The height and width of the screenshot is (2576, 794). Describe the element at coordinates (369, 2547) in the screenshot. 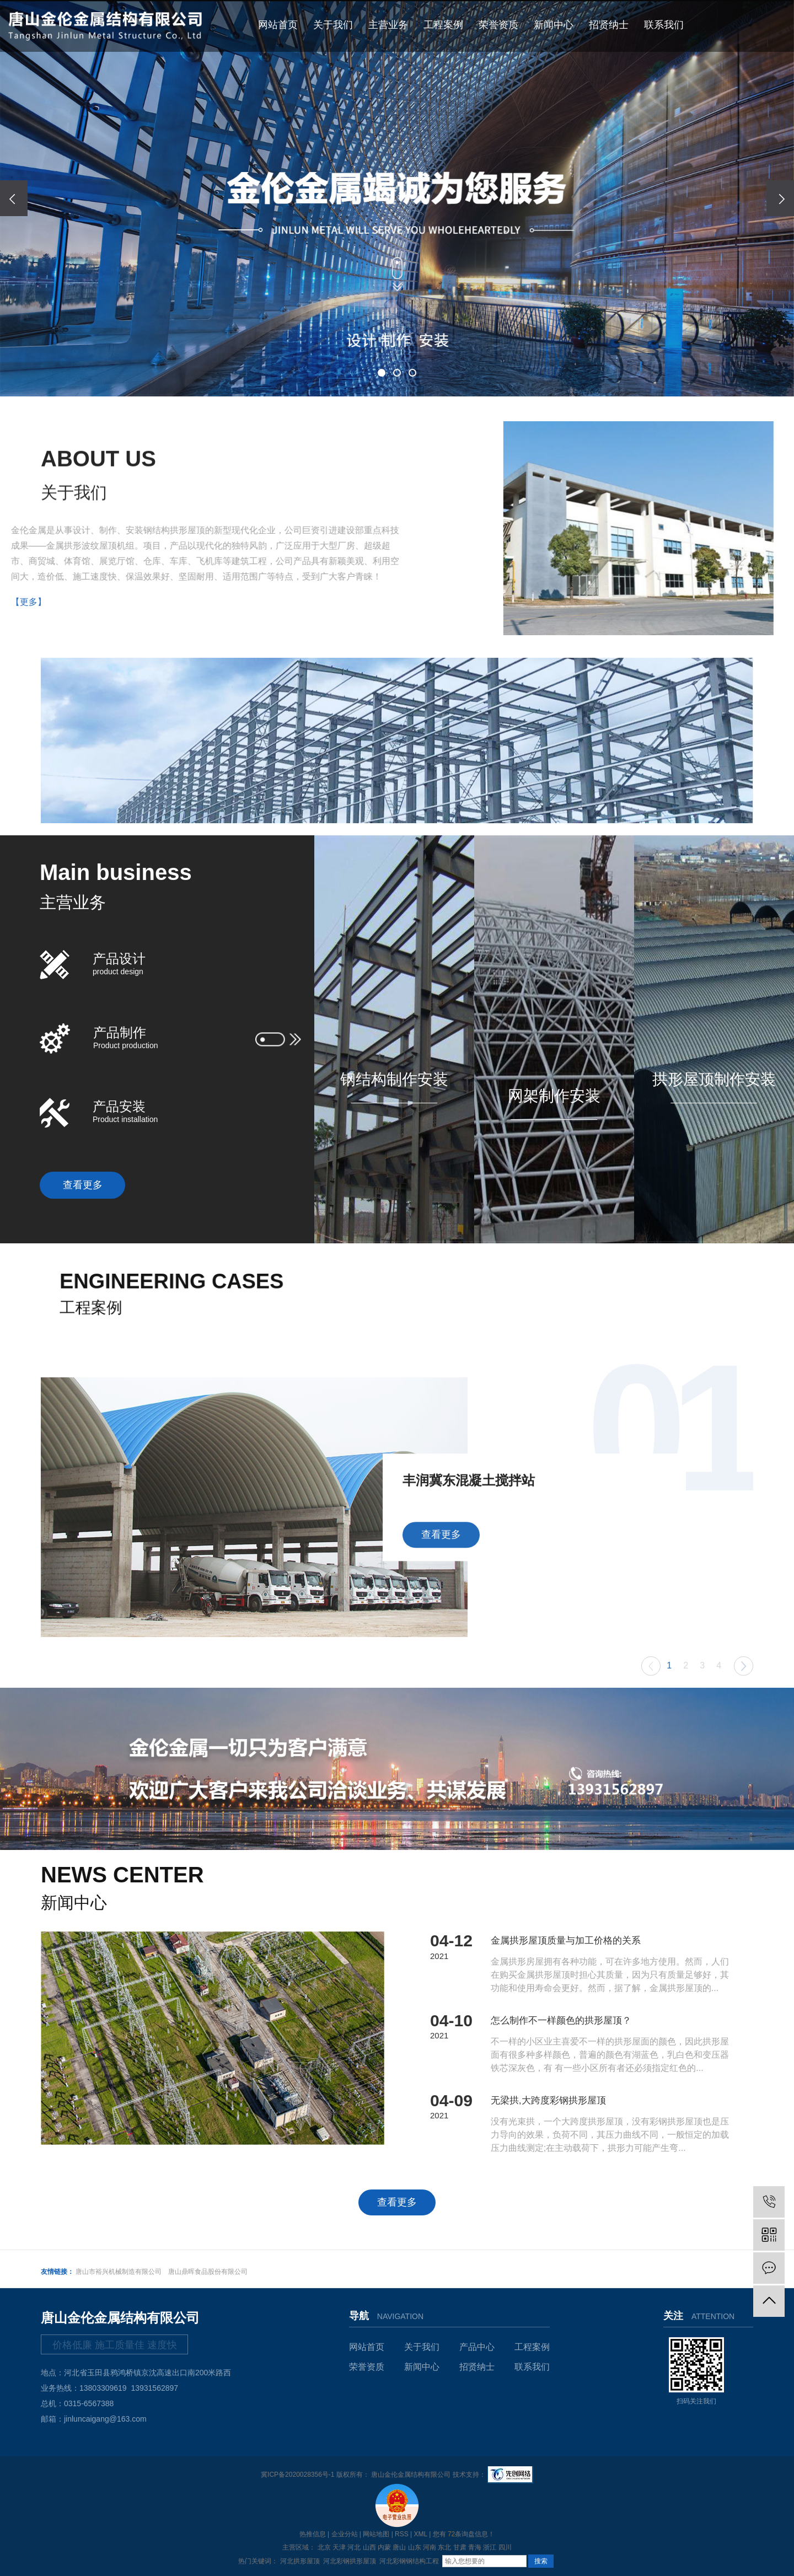

I see `山西` at that location.